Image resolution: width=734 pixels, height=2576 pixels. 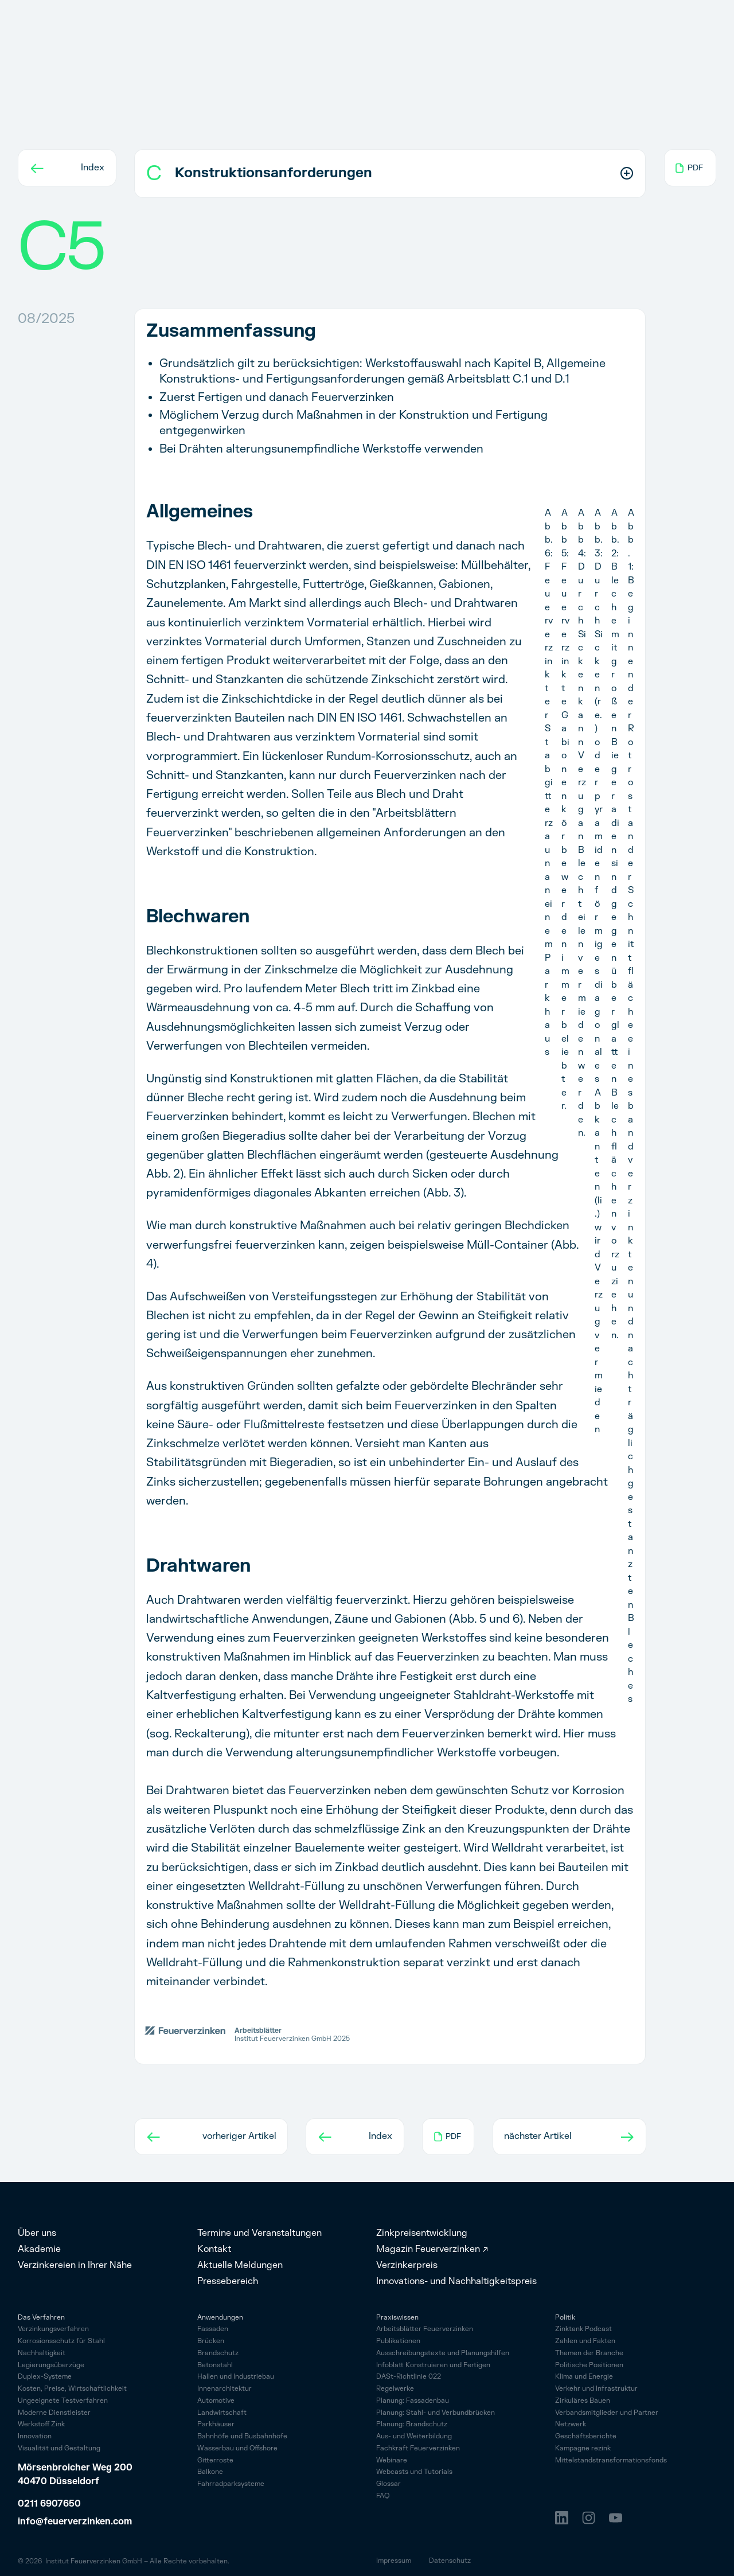 What do you see at coordinates (259, 2233) in the screenshot?
I see `Termine und Veranstaltungen` at bounding box center [259, 2233].